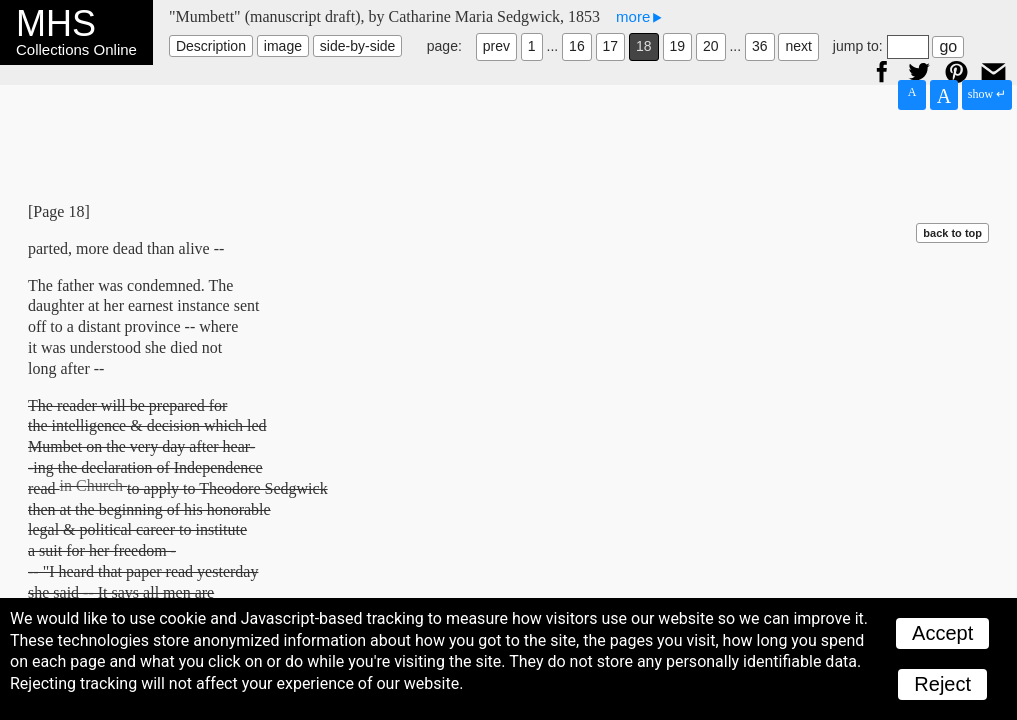 Image resolution: width=1017 pixels, height=720 pixels. What do you see at coordinates (59, 211) in the screenshot?
I see `[Page 18]` at bounding box center [59, 211].